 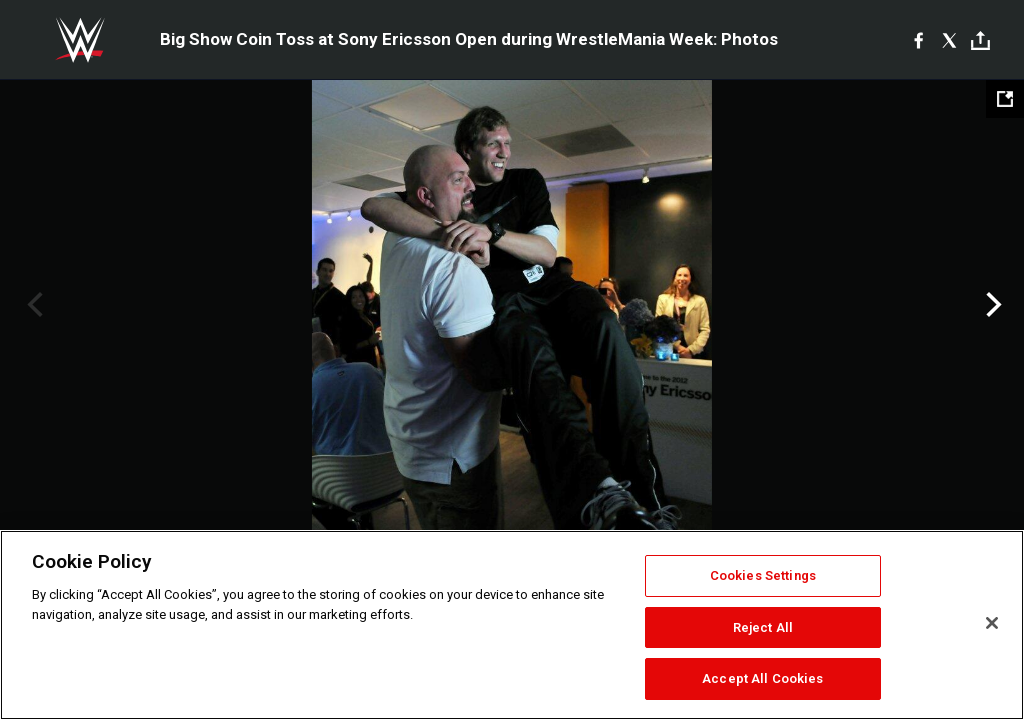 I want to click on Previous, so click(x=32, y=305).